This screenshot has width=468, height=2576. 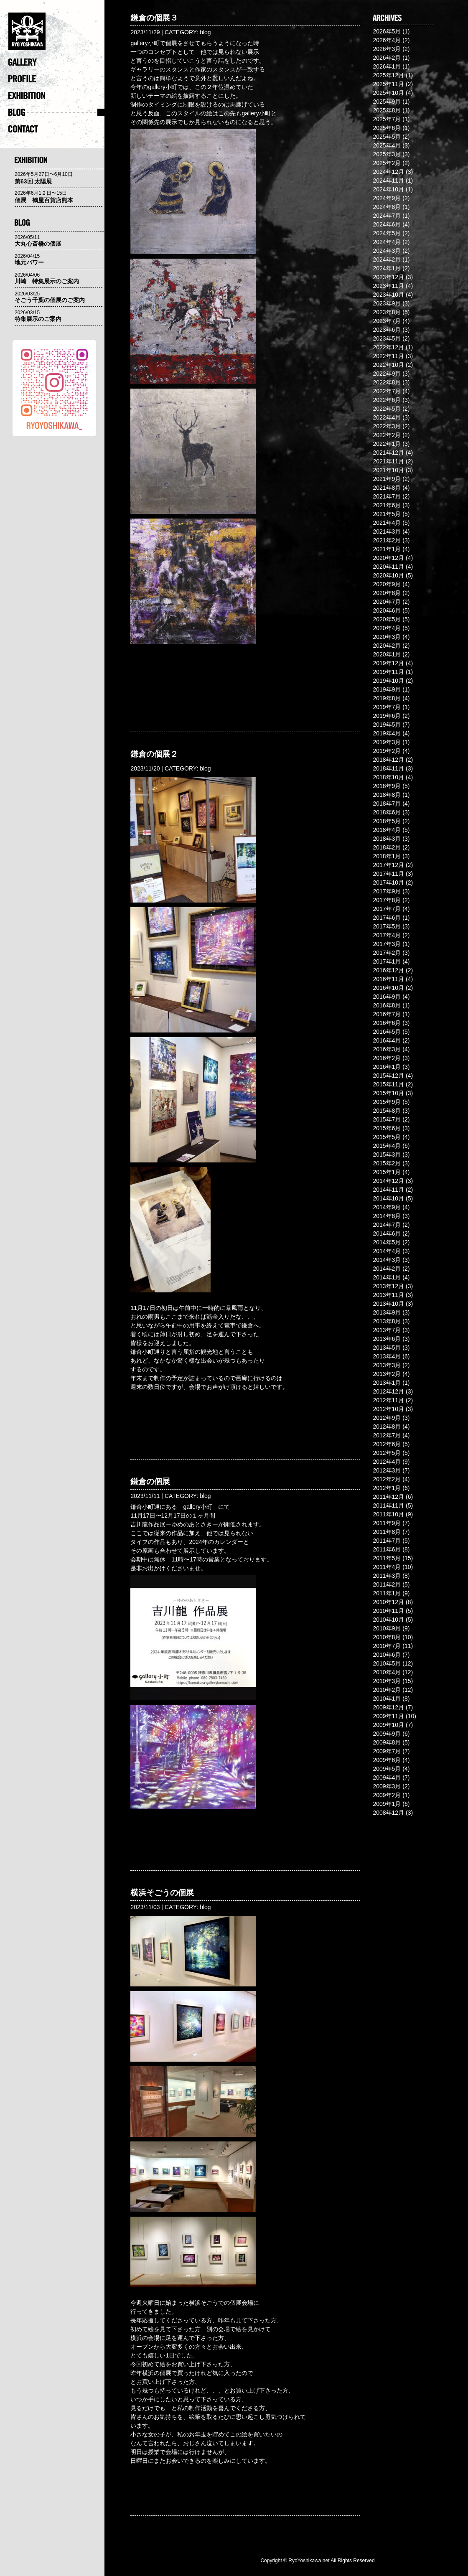 What do you see at coordinates (387, 1014) in the screenshot?
I see `2016年7月` at bounding box center [387, 1014].